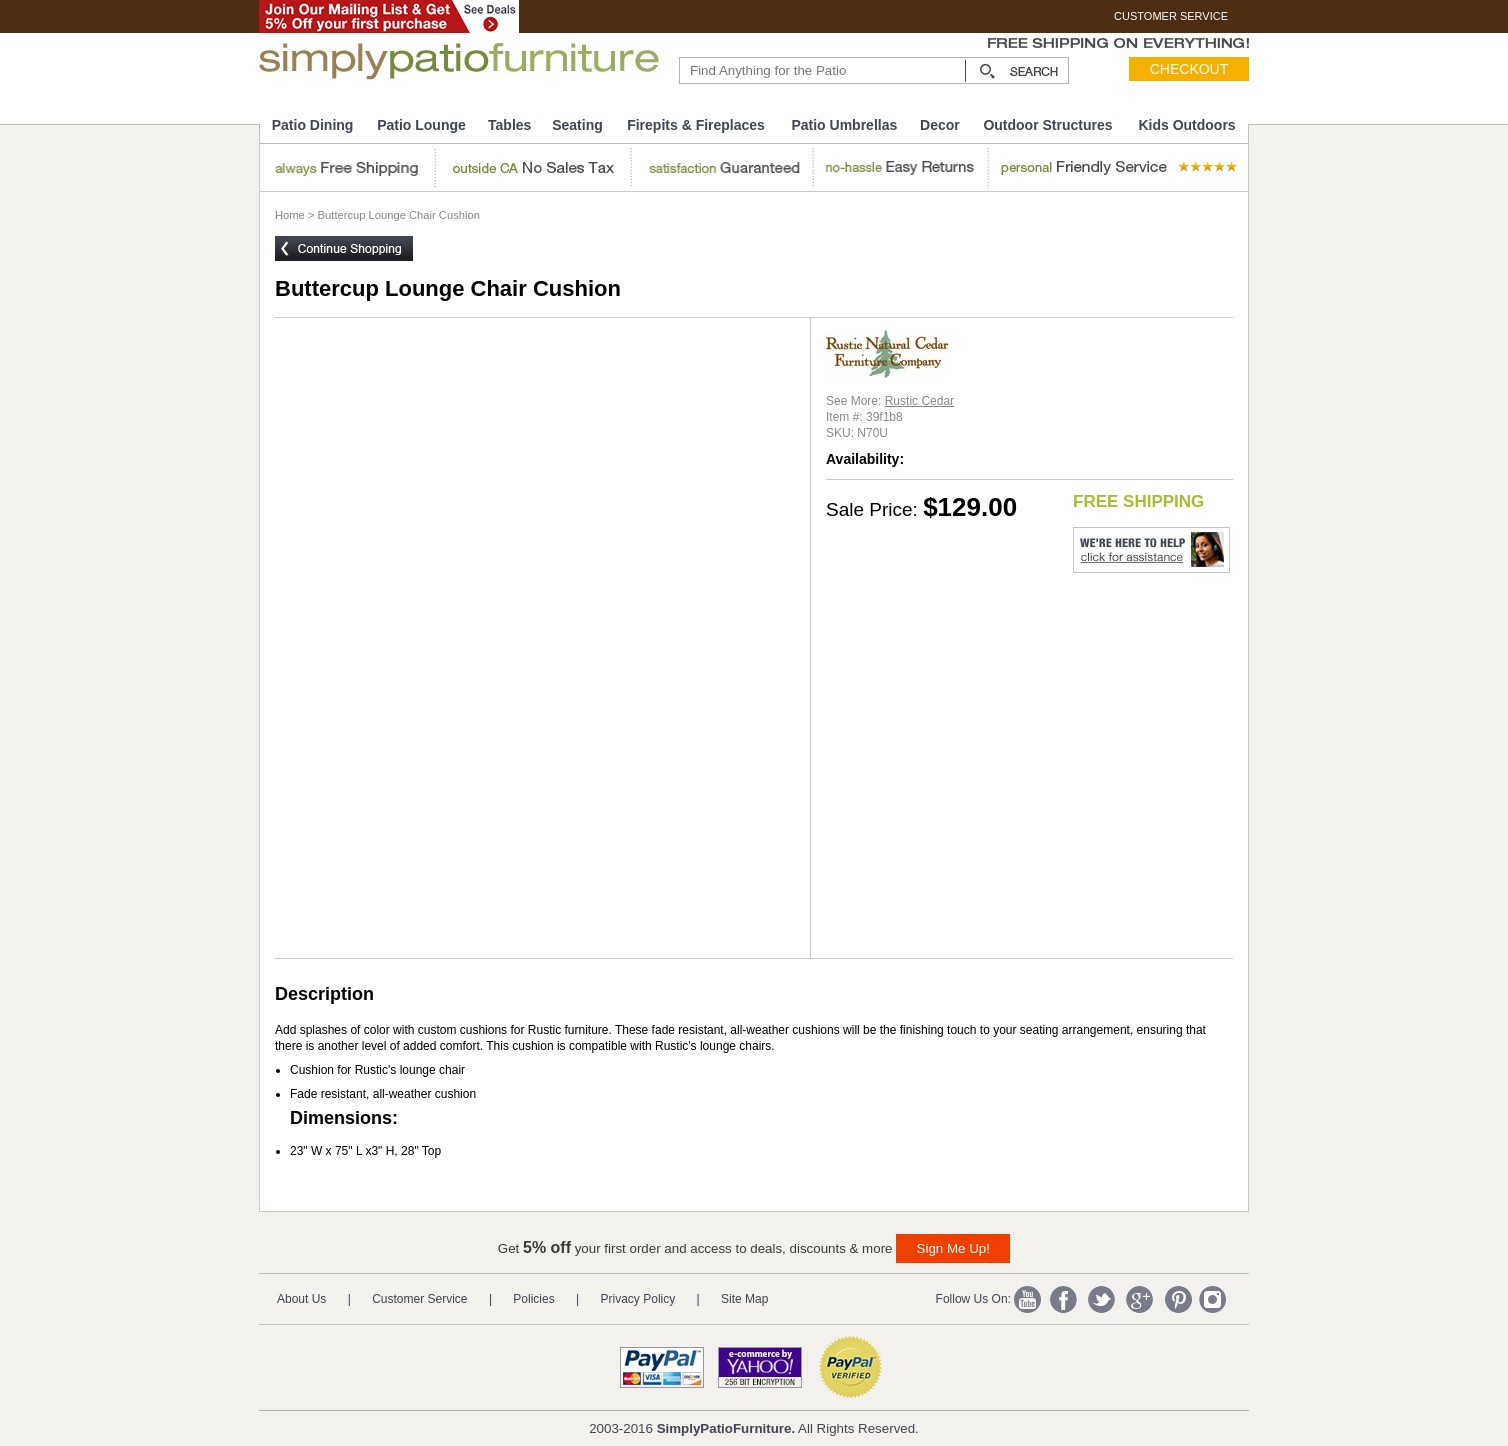  Describe the element at coordinates (1186, 125) in the screenshot. I see `Kids Outdoors` at that location.